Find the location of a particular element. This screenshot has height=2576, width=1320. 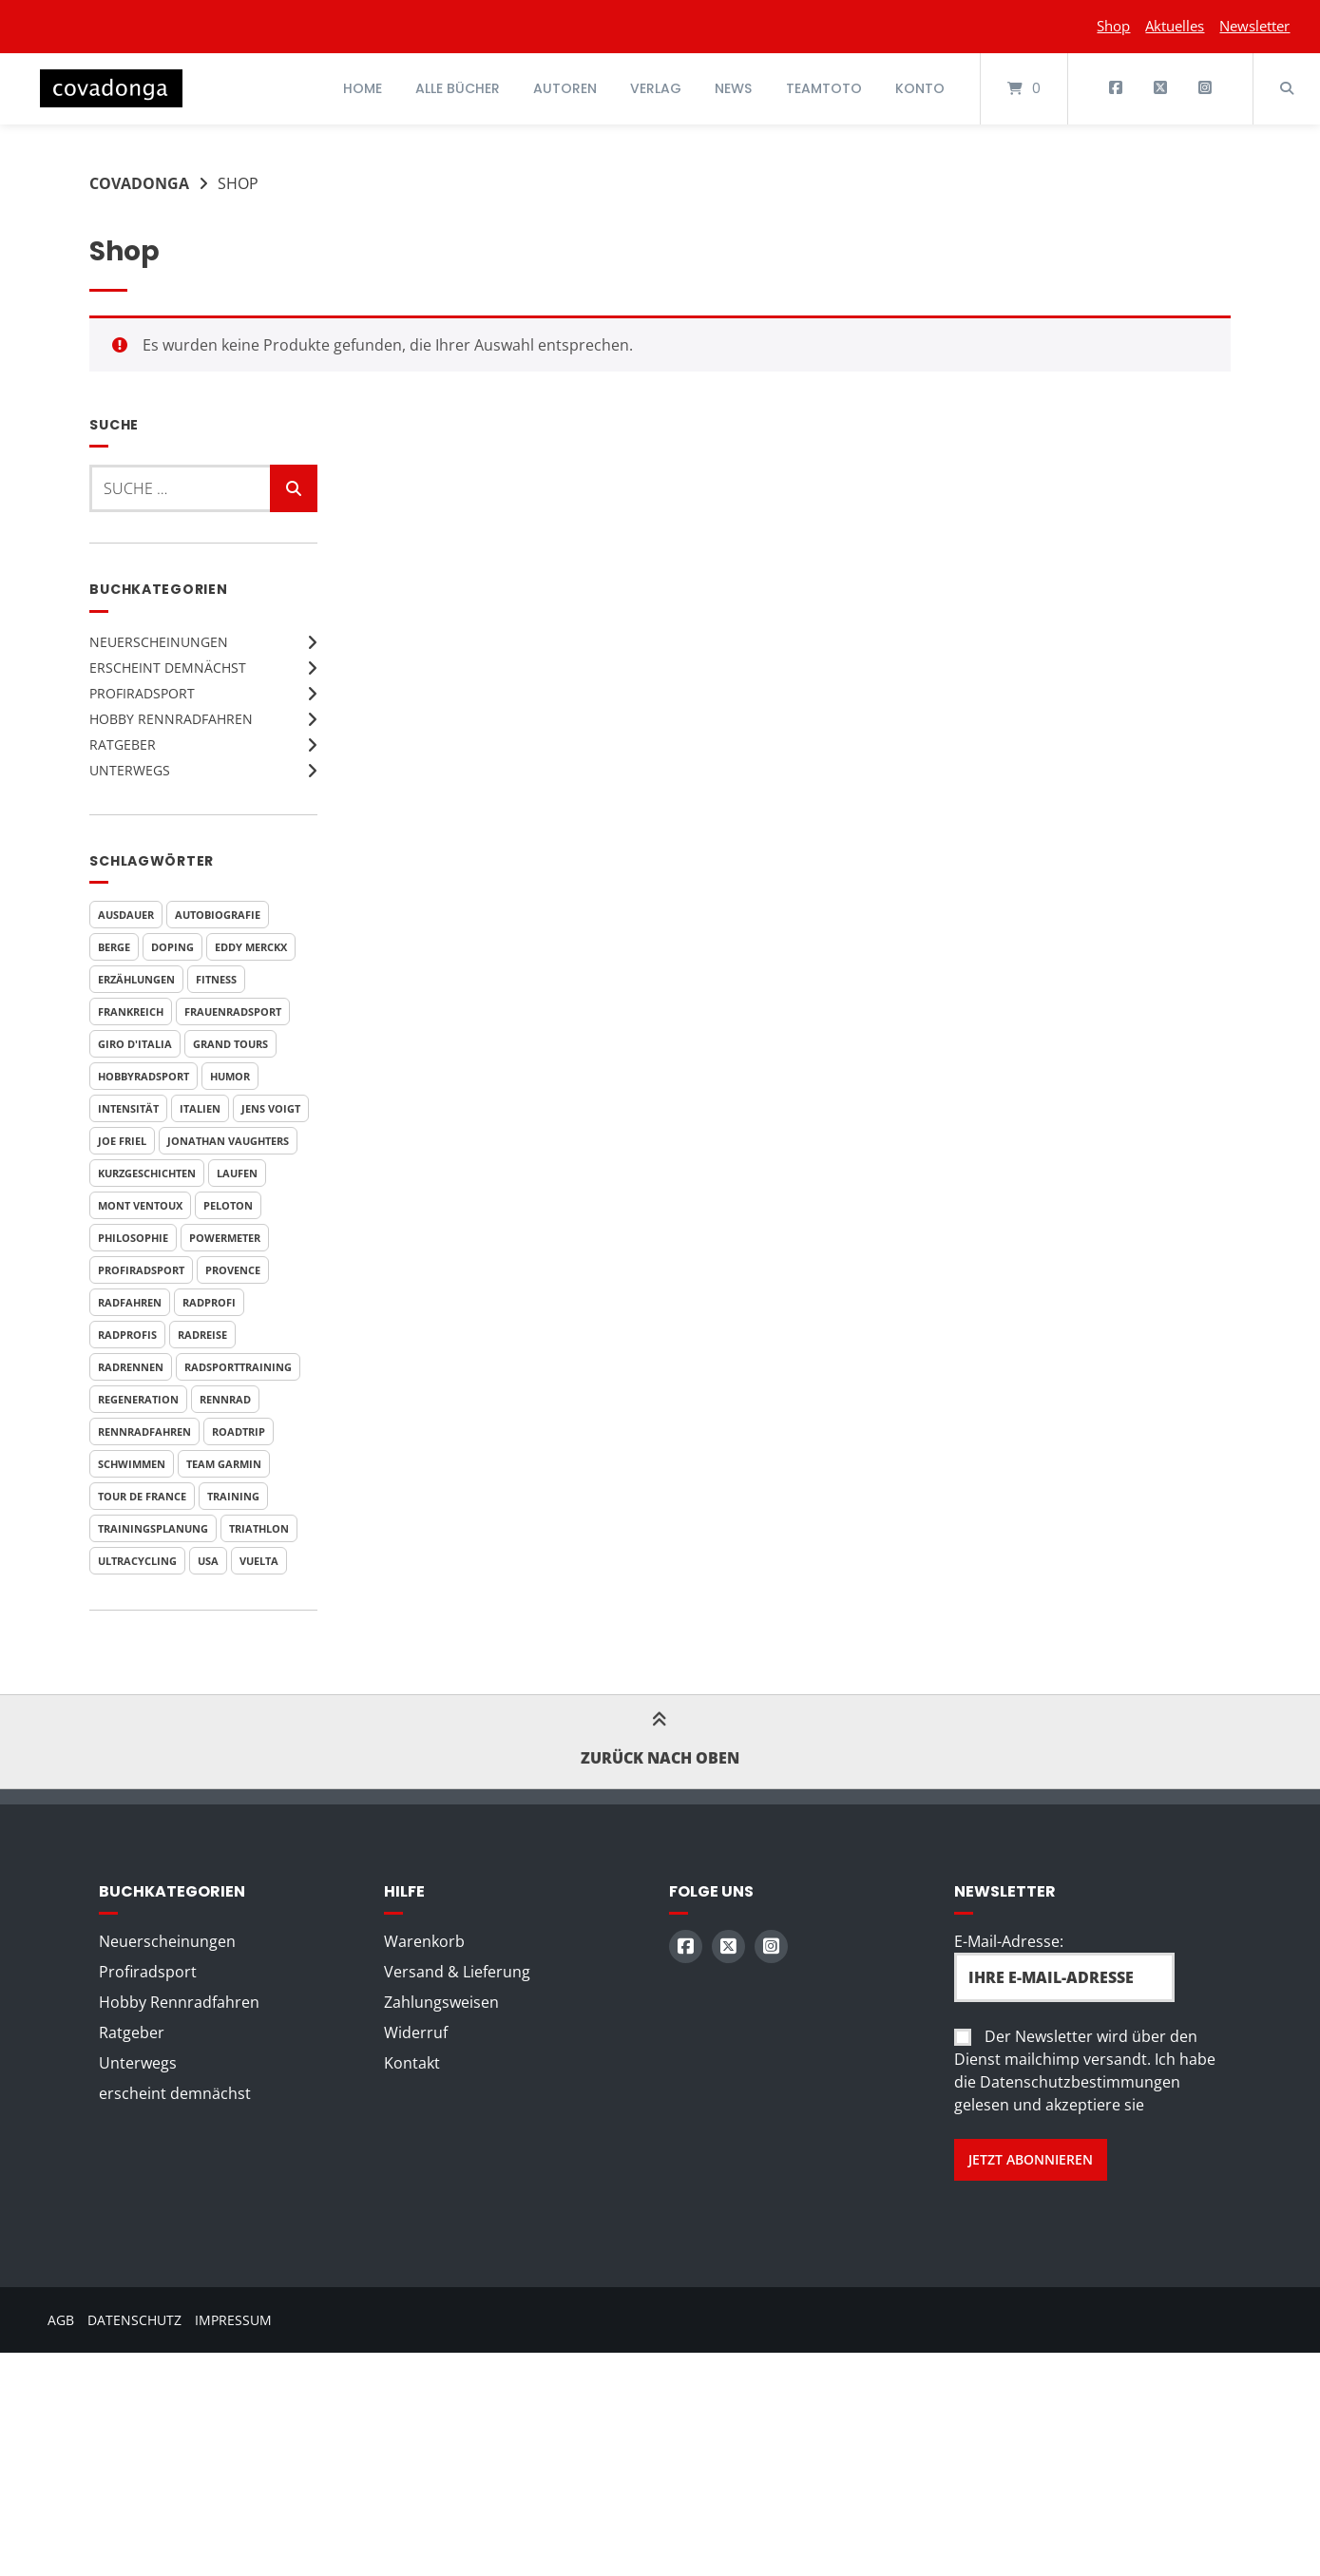

AGB is located at coordinates (61, 2320).